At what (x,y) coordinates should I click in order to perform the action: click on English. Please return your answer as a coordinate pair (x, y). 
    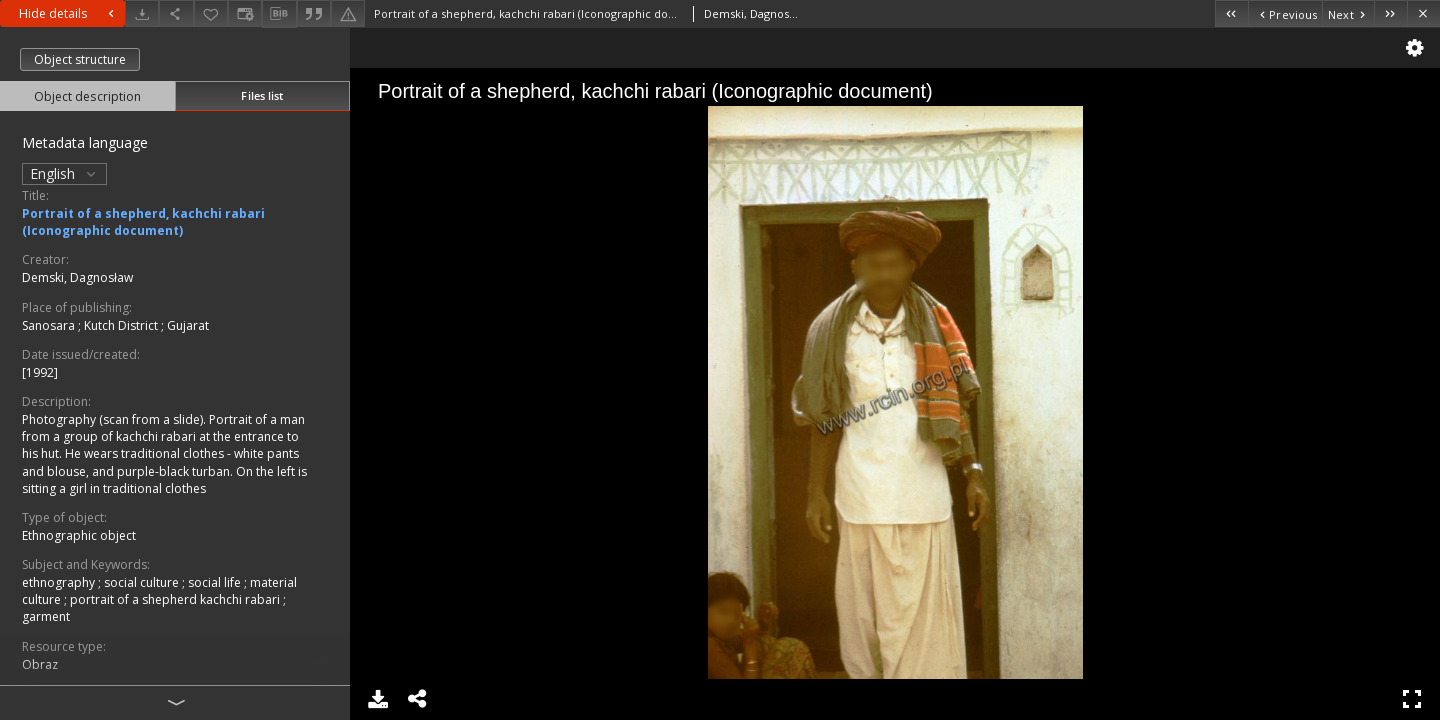
    Looking at the image, I should click on (64, 173).